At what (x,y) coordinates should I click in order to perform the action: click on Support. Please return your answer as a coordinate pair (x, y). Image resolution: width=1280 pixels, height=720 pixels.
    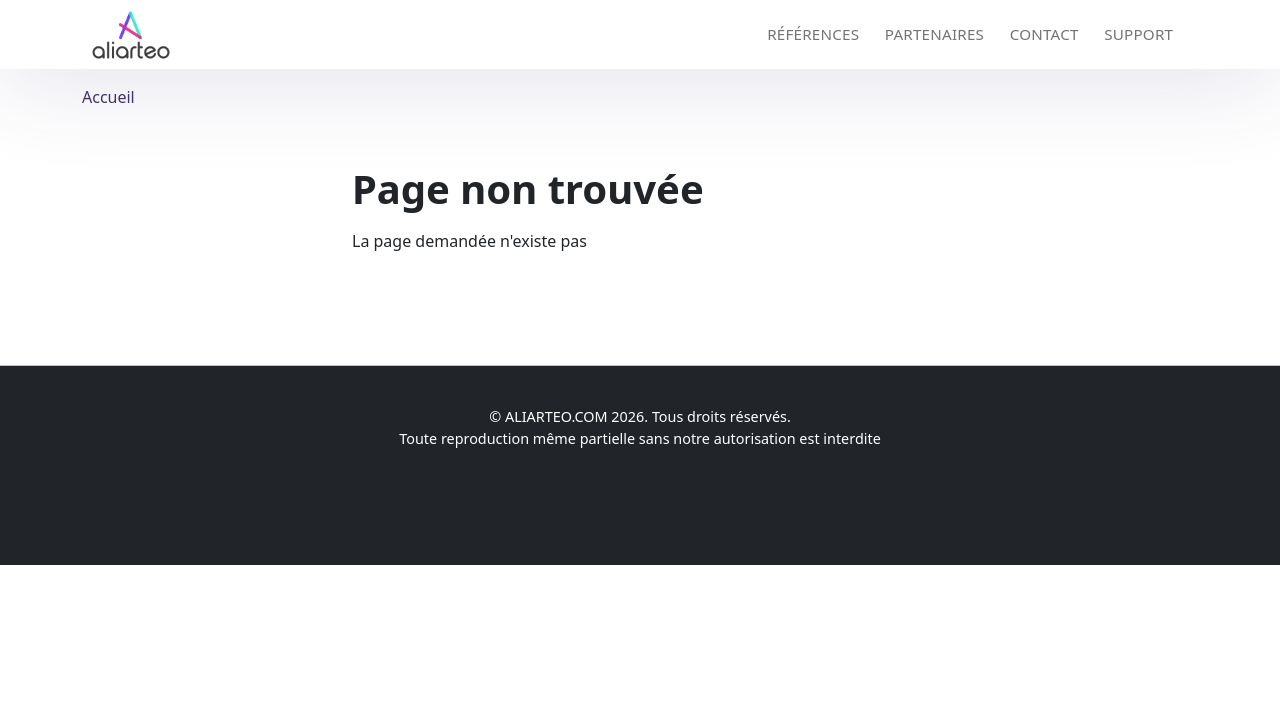
    Looking at the image, I should click on (1138, 34).